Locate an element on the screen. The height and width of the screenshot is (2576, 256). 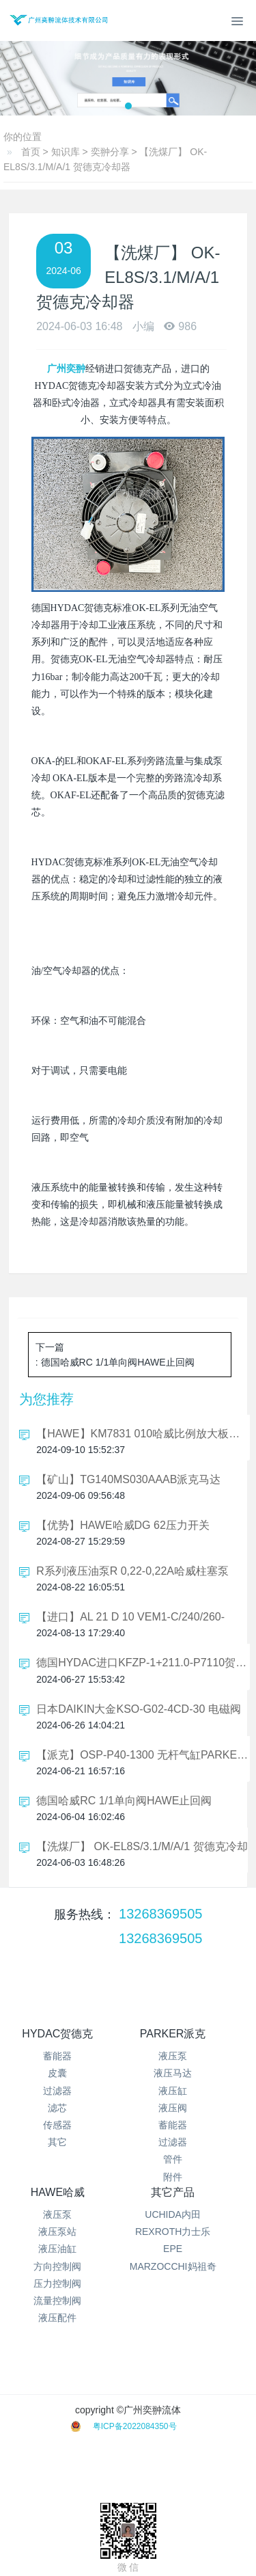
HAWE哈威 is located at coordinates (58, 2192).